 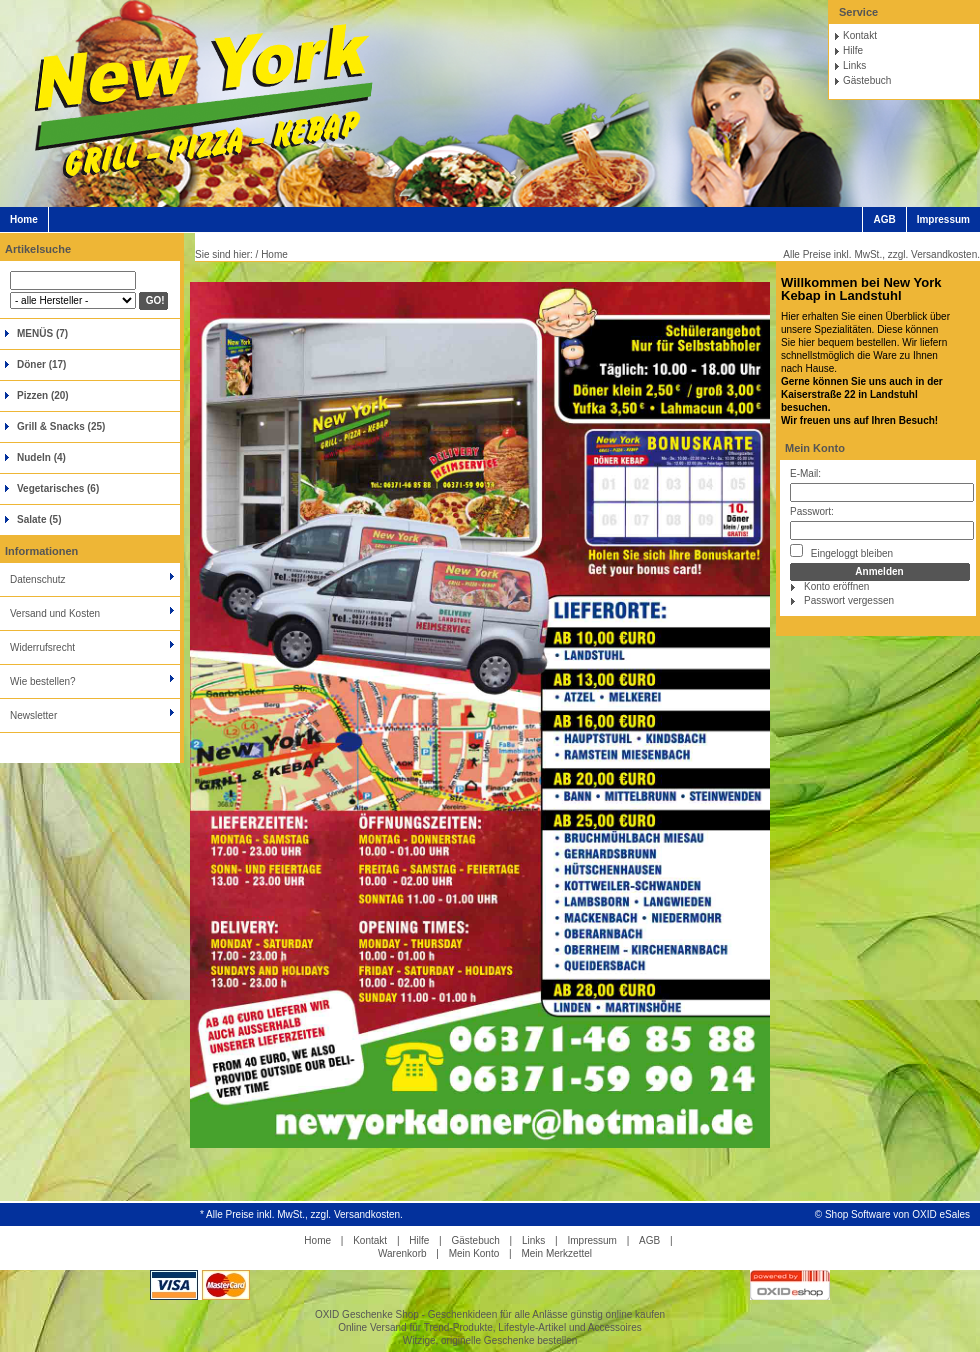 I want to click on AGB, so click(x=884, y=219).